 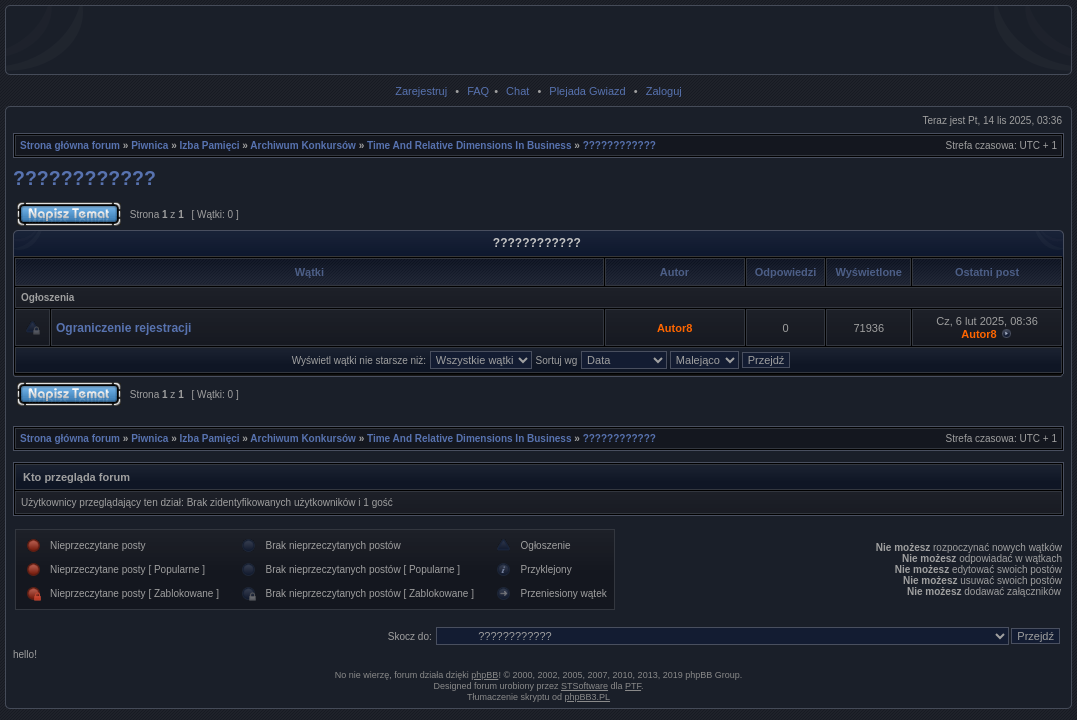 What do you see at coordinates (421, 91) in the screenshot?
I see `Zarejestruj` at bounding box center [421, 91].